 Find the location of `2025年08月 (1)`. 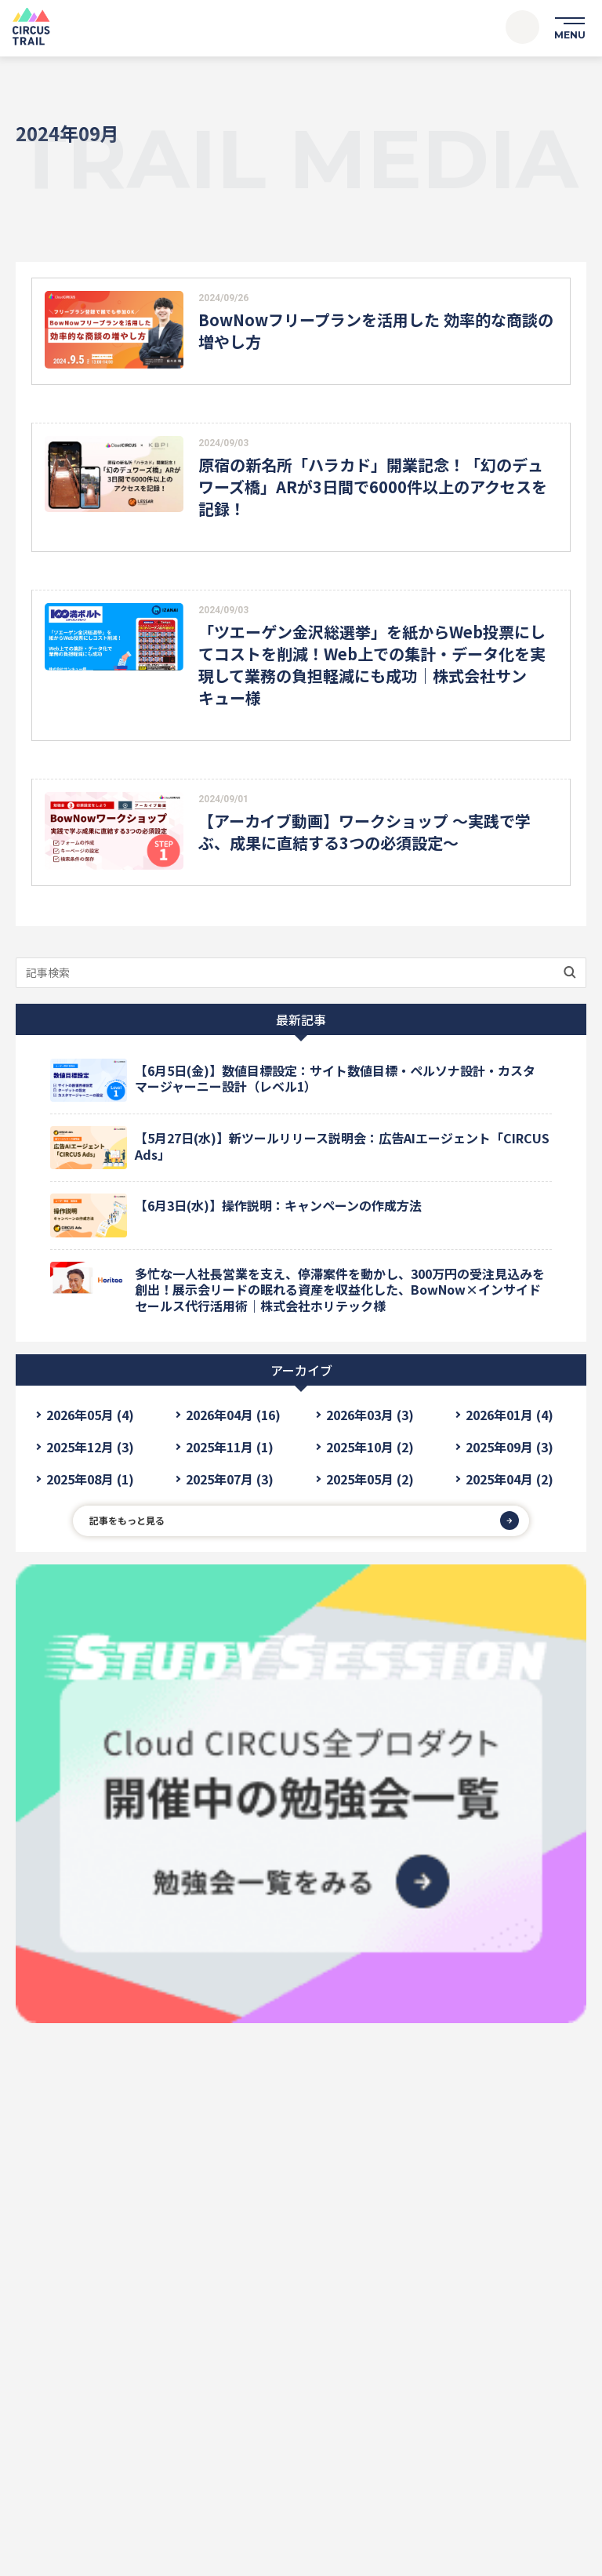

2025年08月 (1) is located at coordinates (90, 1479).